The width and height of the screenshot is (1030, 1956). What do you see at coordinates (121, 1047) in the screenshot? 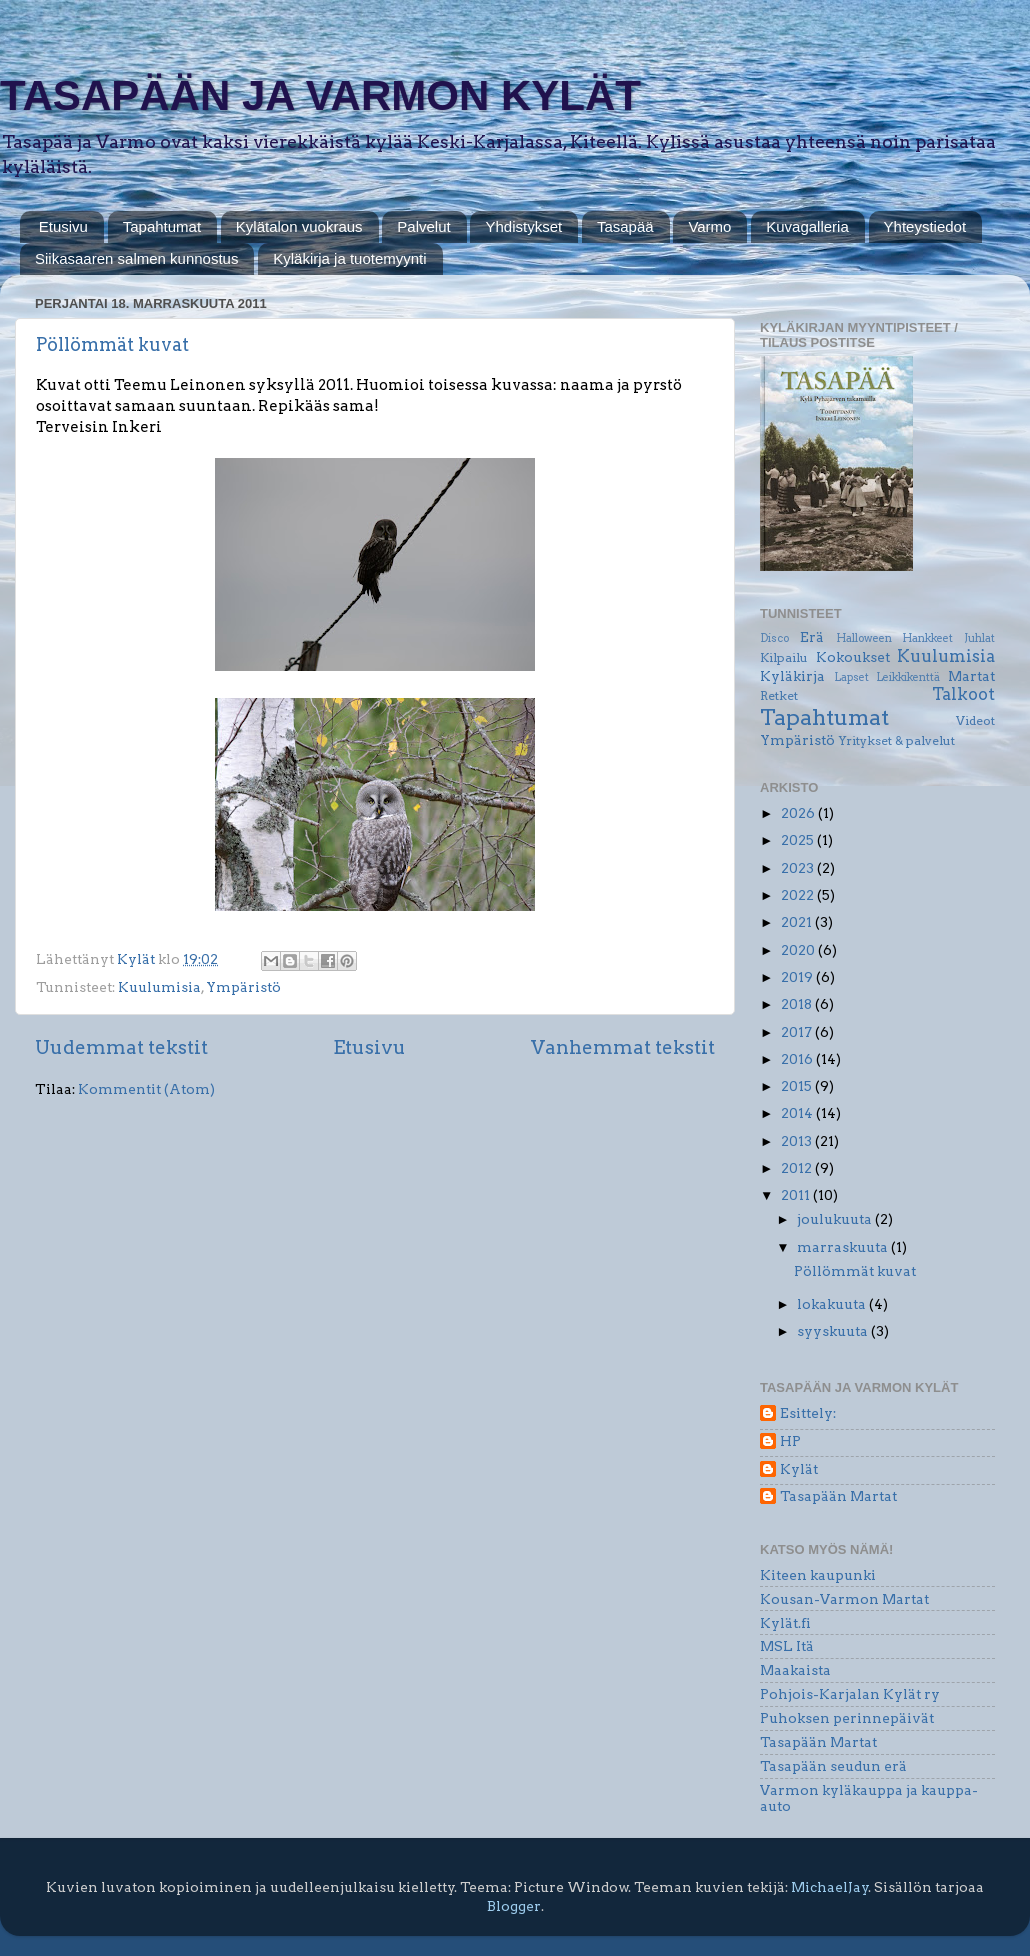
I see `Uudemmat tekstit` at bounding box center [121, 1047].